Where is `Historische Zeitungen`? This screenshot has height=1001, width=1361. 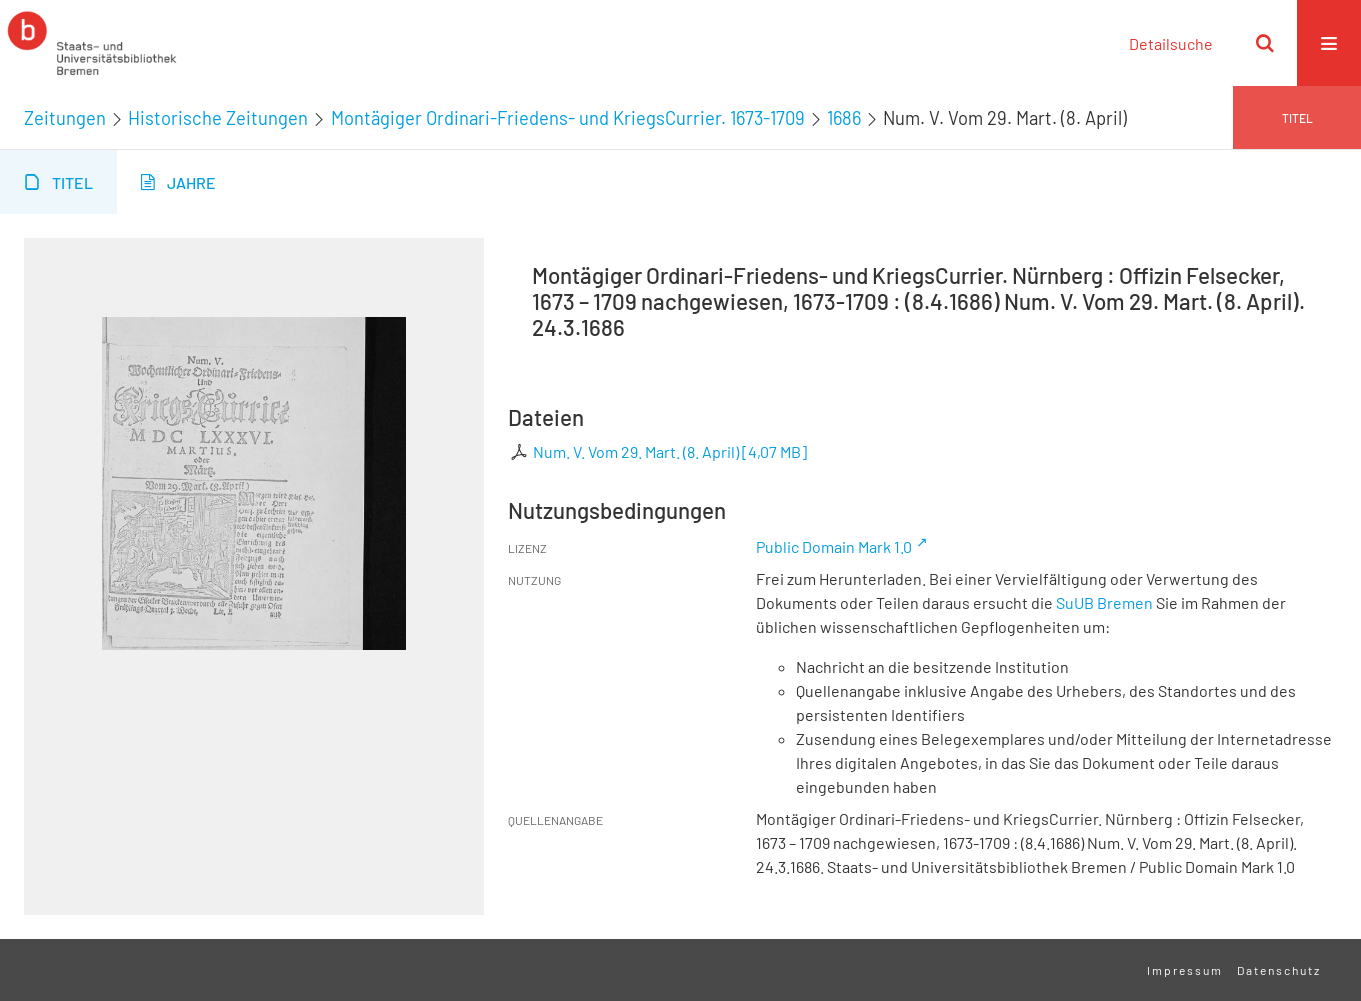 Historische Zeitungen is located at coordinates (218, 118).